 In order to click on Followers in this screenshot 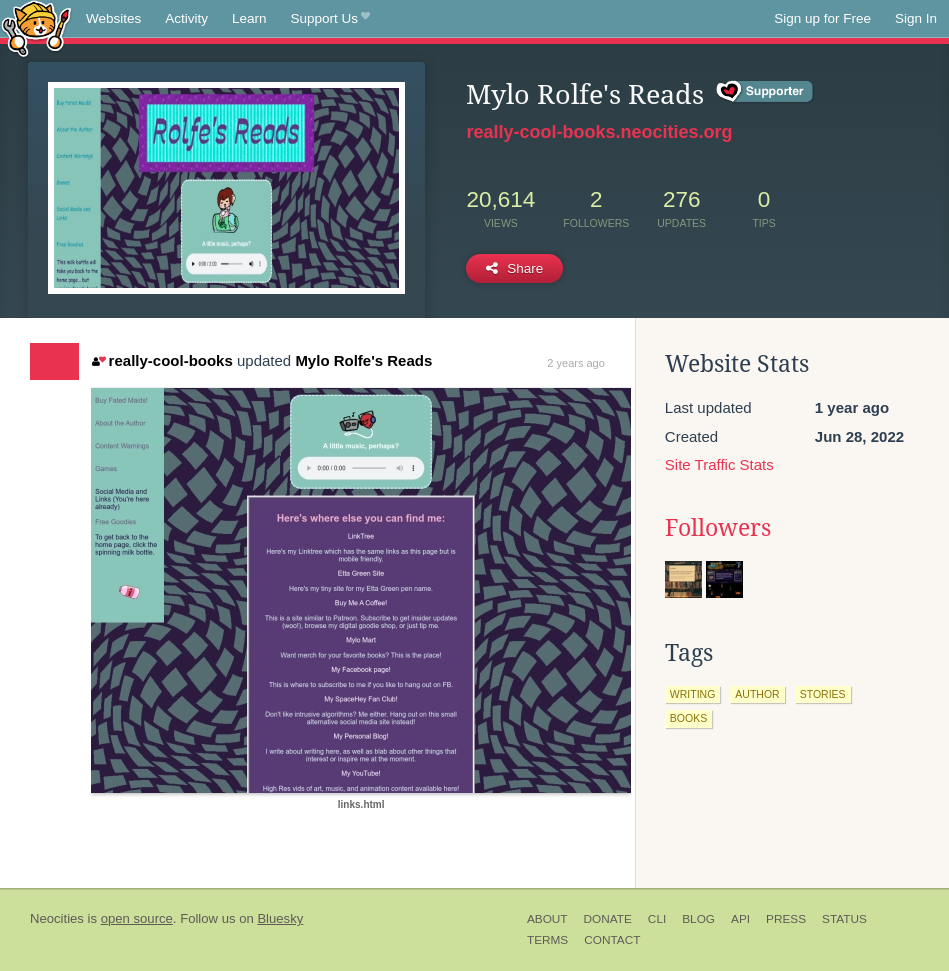, I will do `click(718, 528)`.